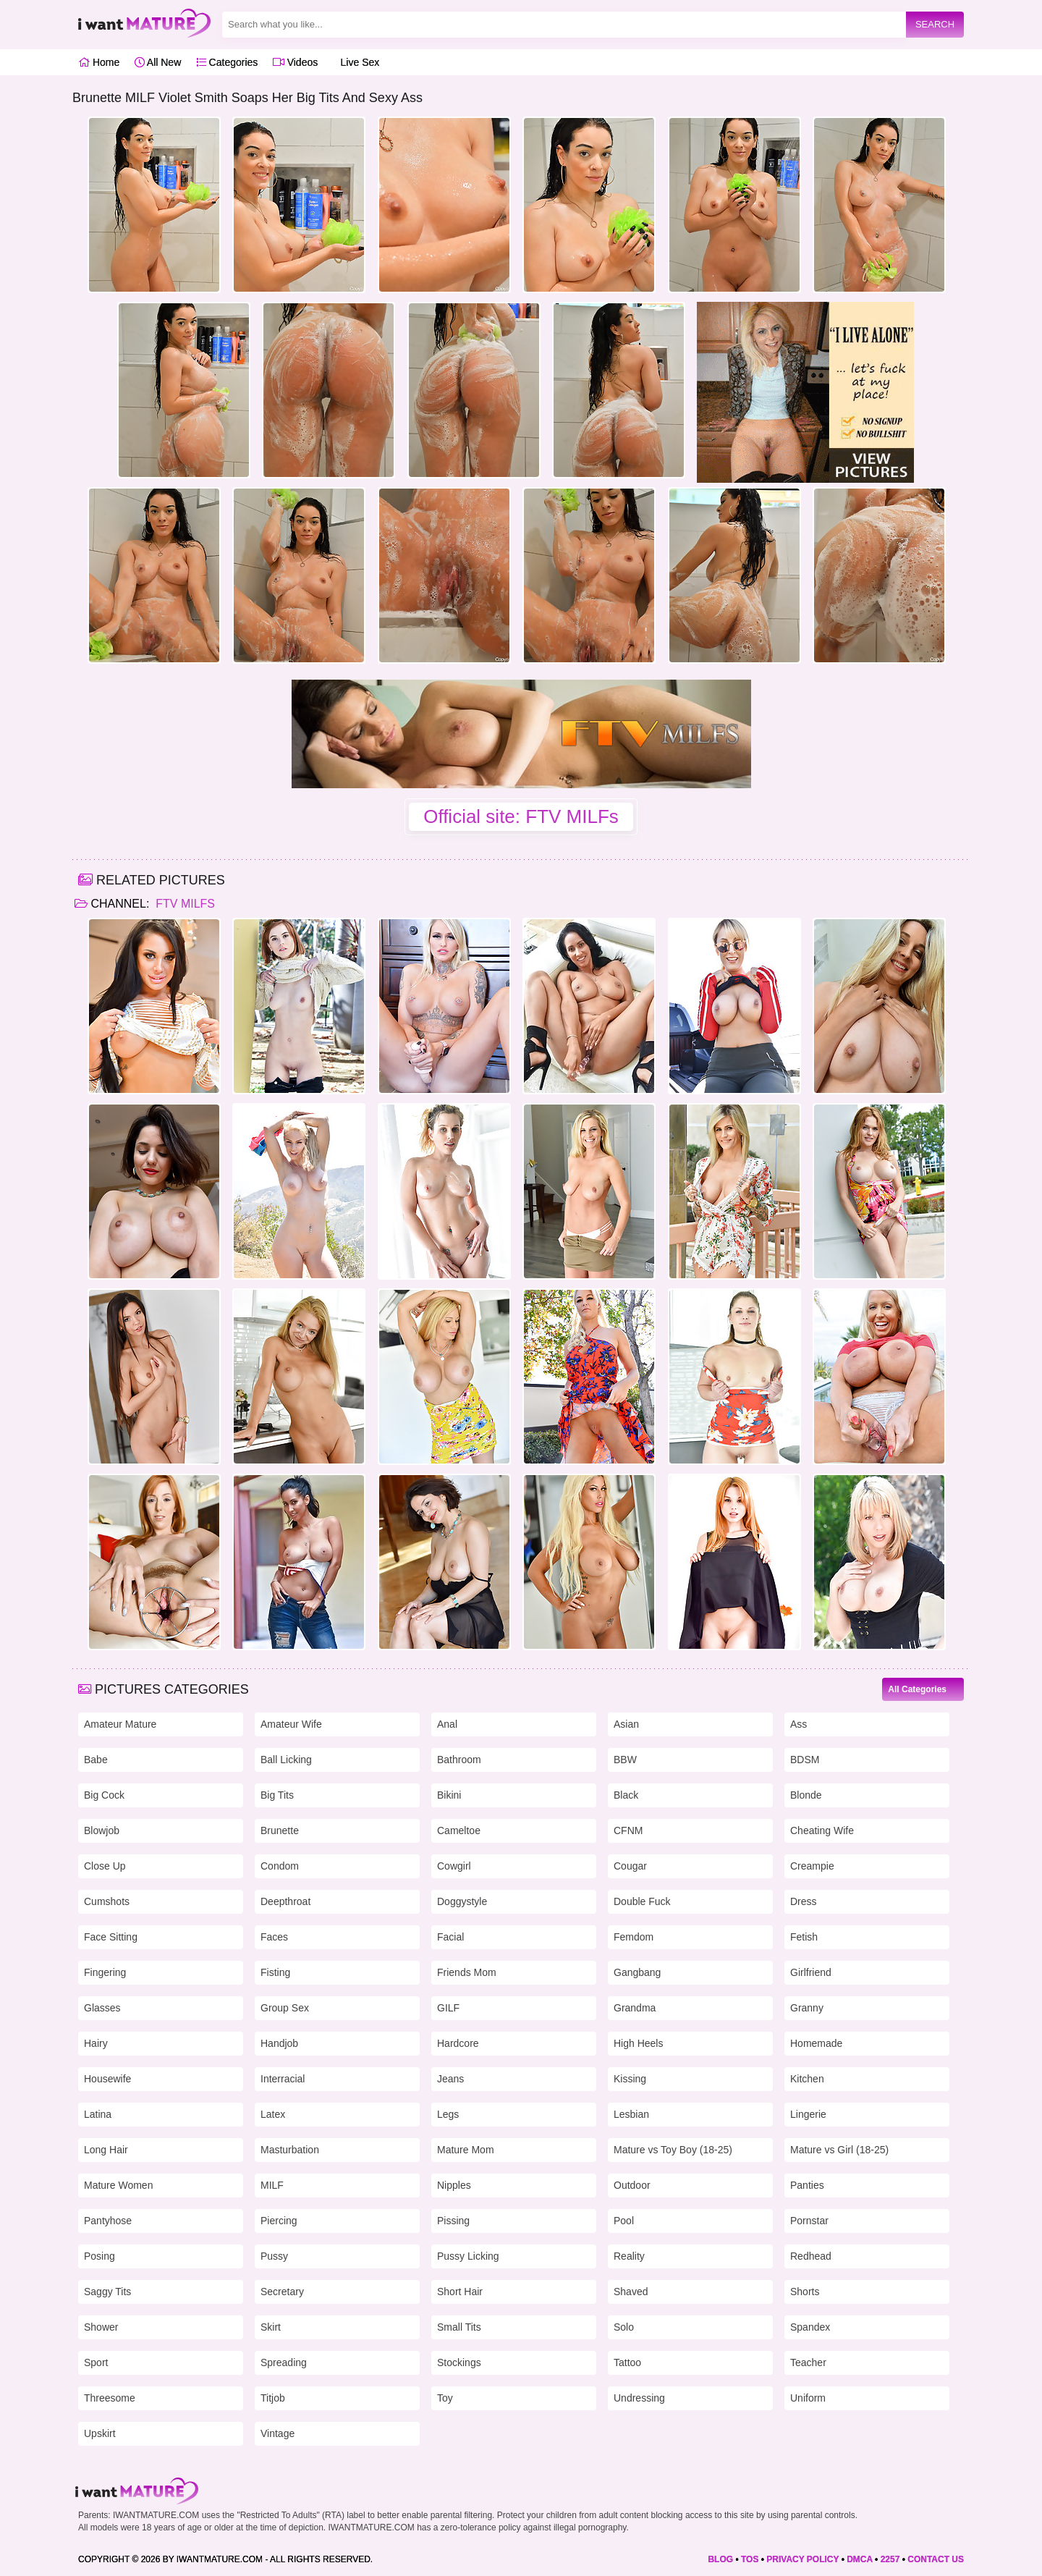  Describe the element at coordinates (105, 1972) in the screenshot. I see `Fingering` at that location.